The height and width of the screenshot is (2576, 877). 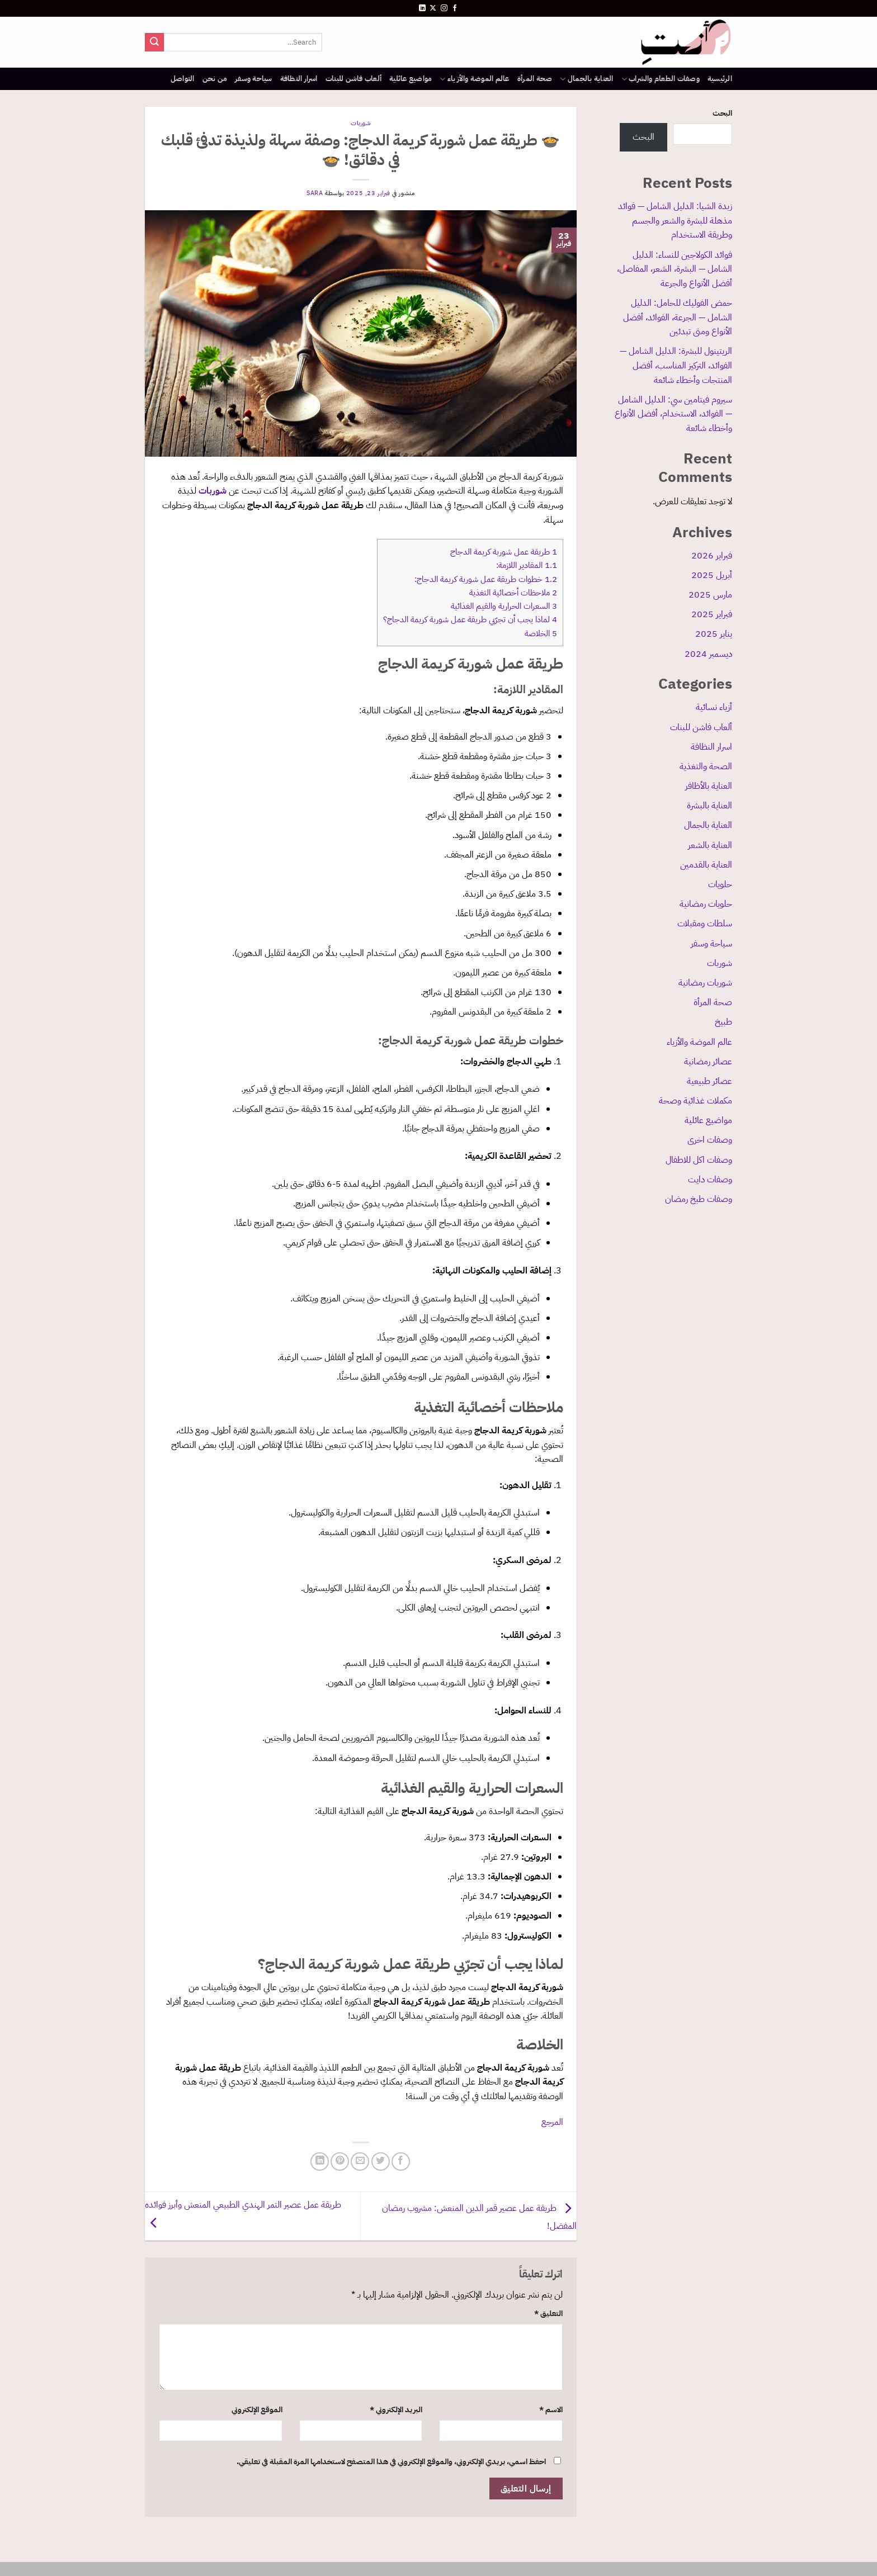 What do you see at coordinates (673, 414) in the screenshot?
I see `سيروم فيتامين سي: الدليل الشامل — الفوائد، الاستخدام، أفضل الأنواع وأخطاء شائعة` at bounding box center [673, 414].